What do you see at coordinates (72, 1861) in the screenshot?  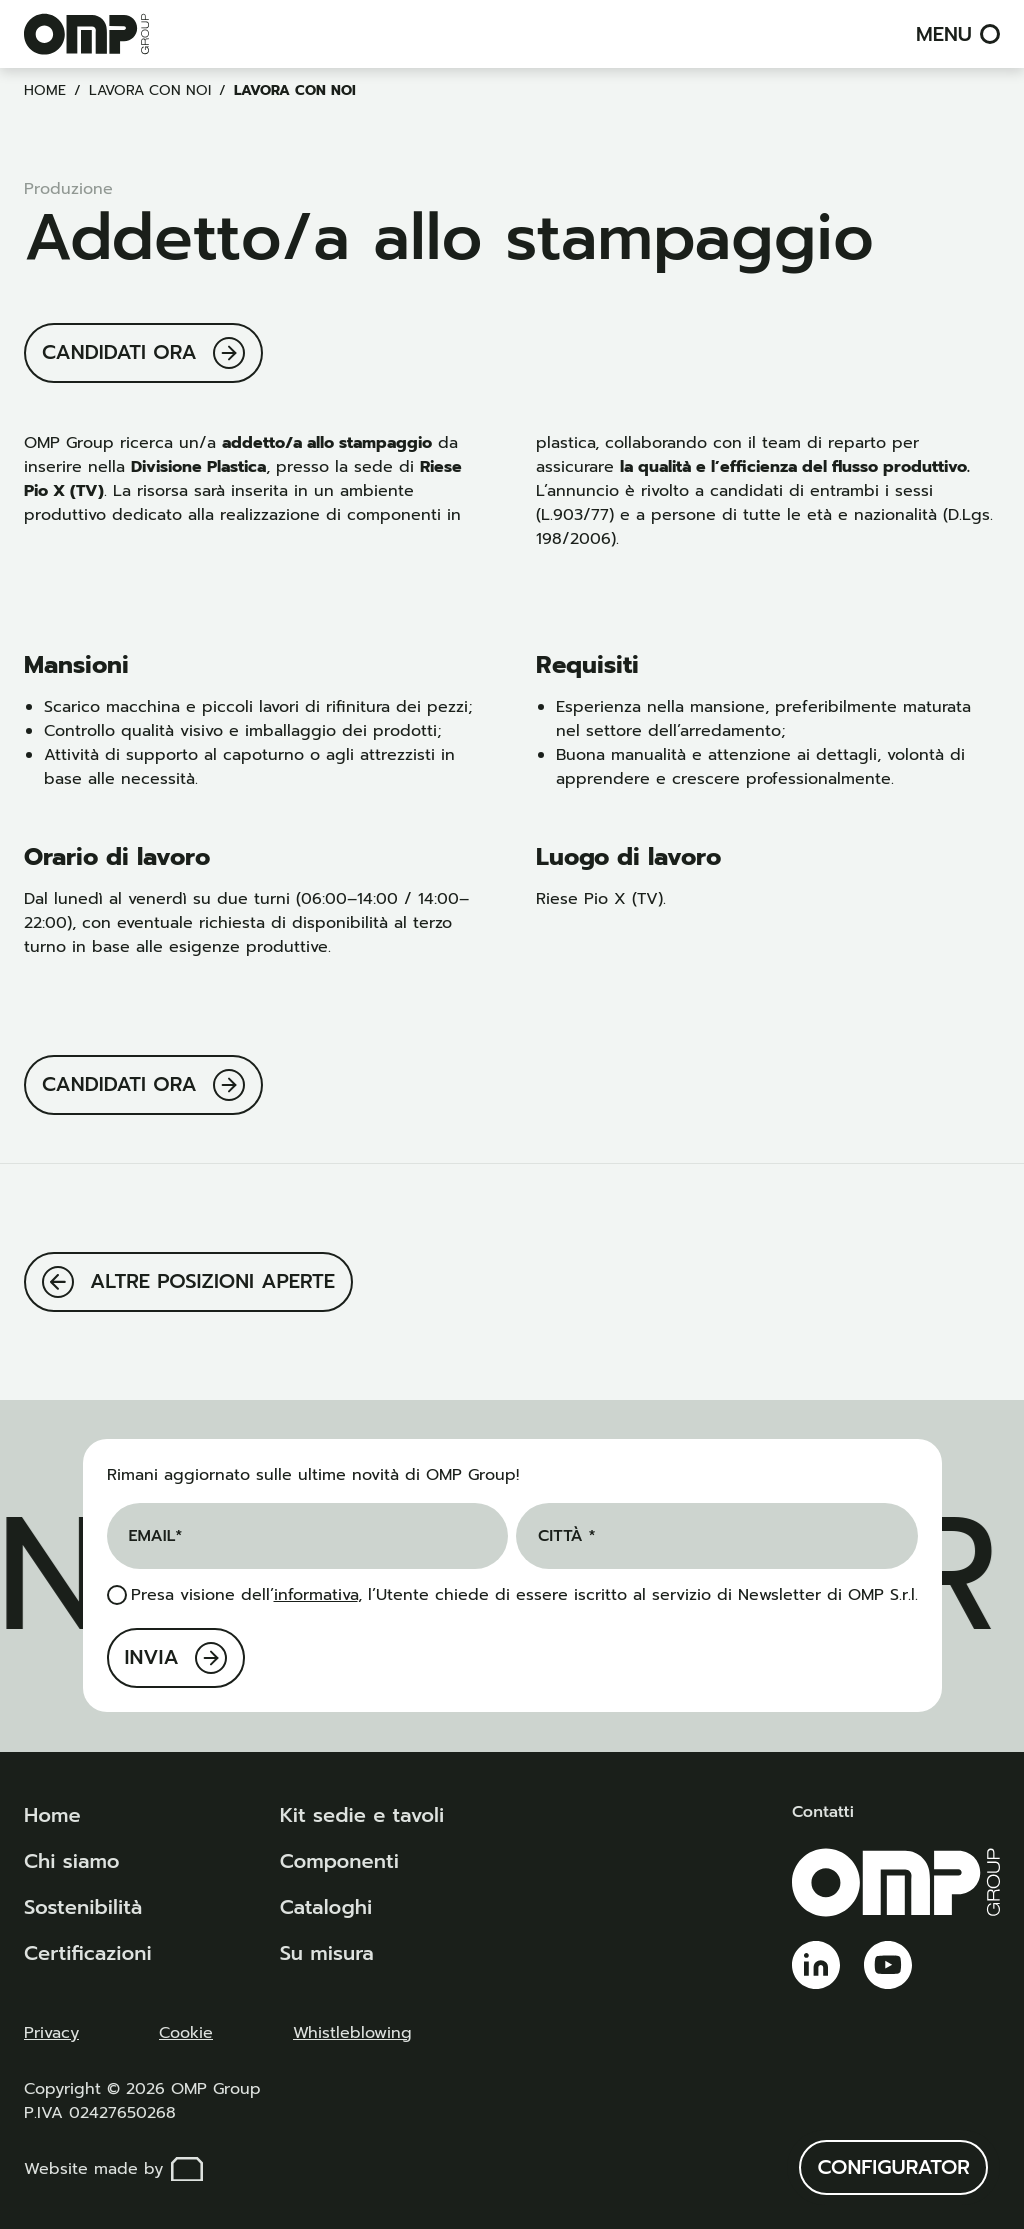 I see `Chi siamo` at bounding box center [72, 1861].